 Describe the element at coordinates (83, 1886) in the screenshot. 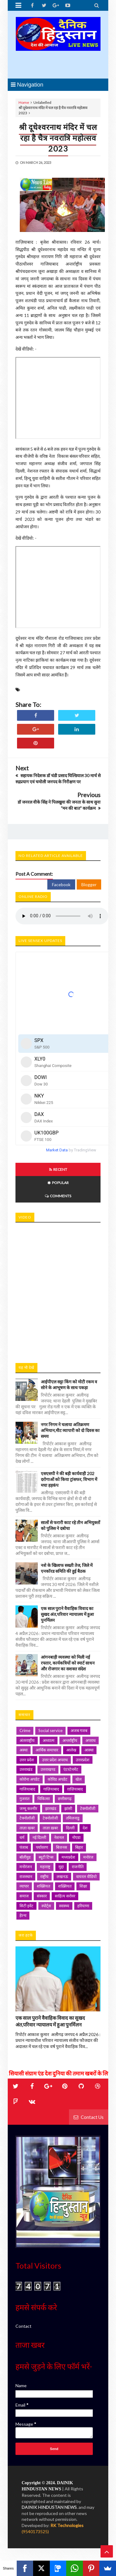

I see `शिक्षा` at that location.